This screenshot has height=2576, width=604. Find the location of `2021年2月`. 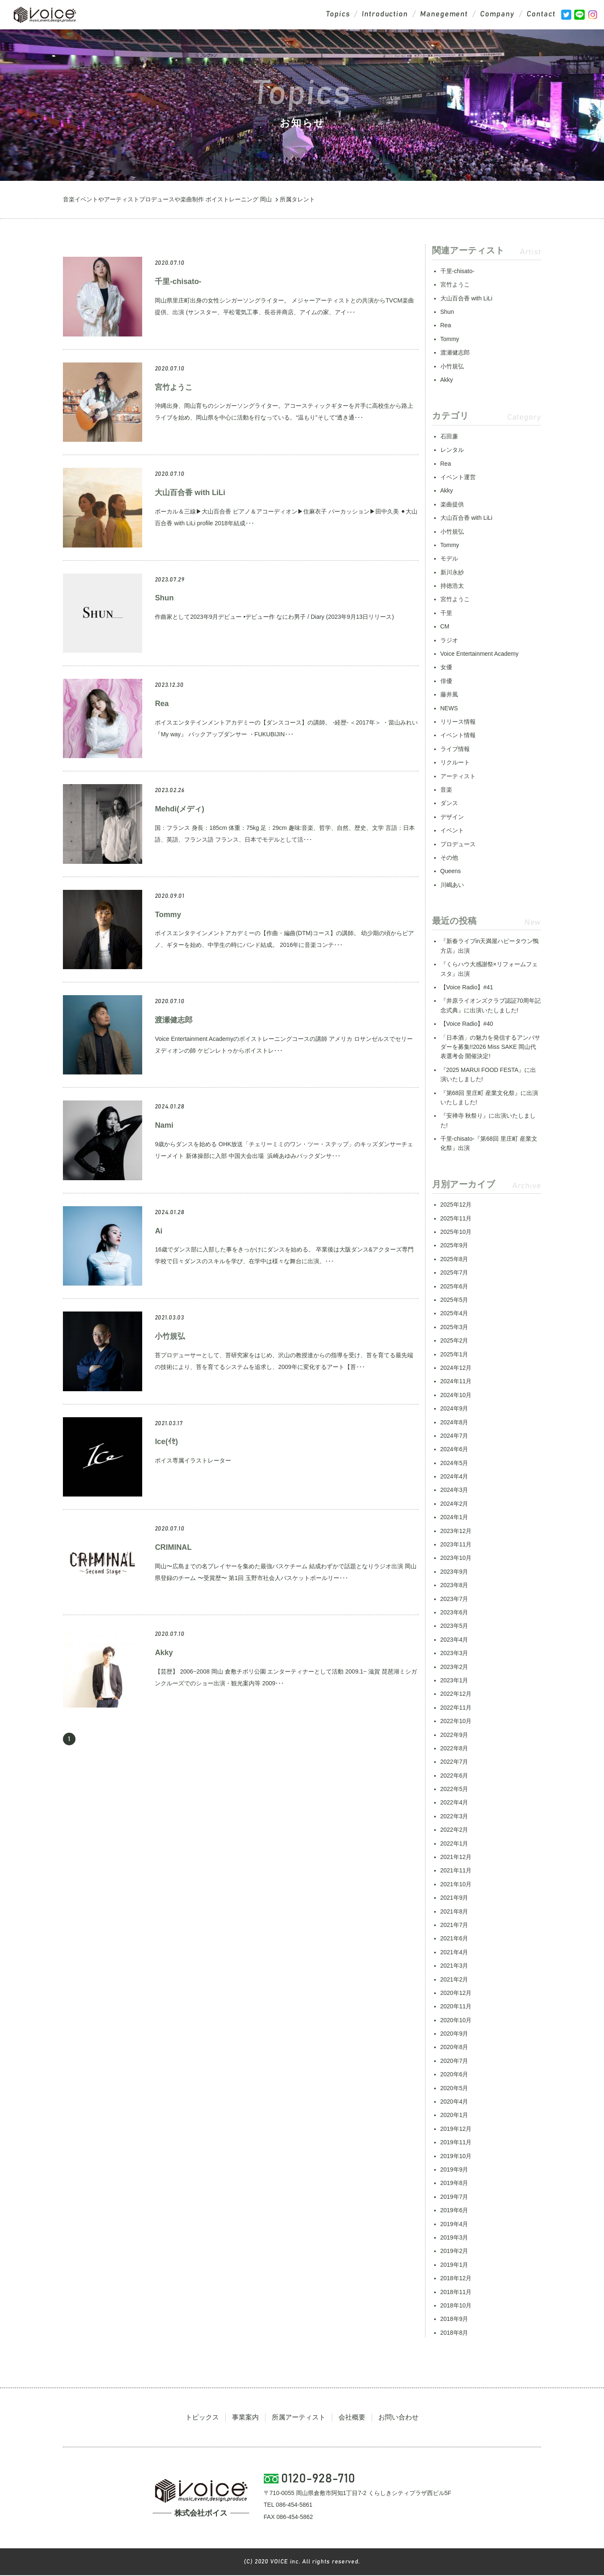

2021年2月 is located at coordinates (454, 1979).